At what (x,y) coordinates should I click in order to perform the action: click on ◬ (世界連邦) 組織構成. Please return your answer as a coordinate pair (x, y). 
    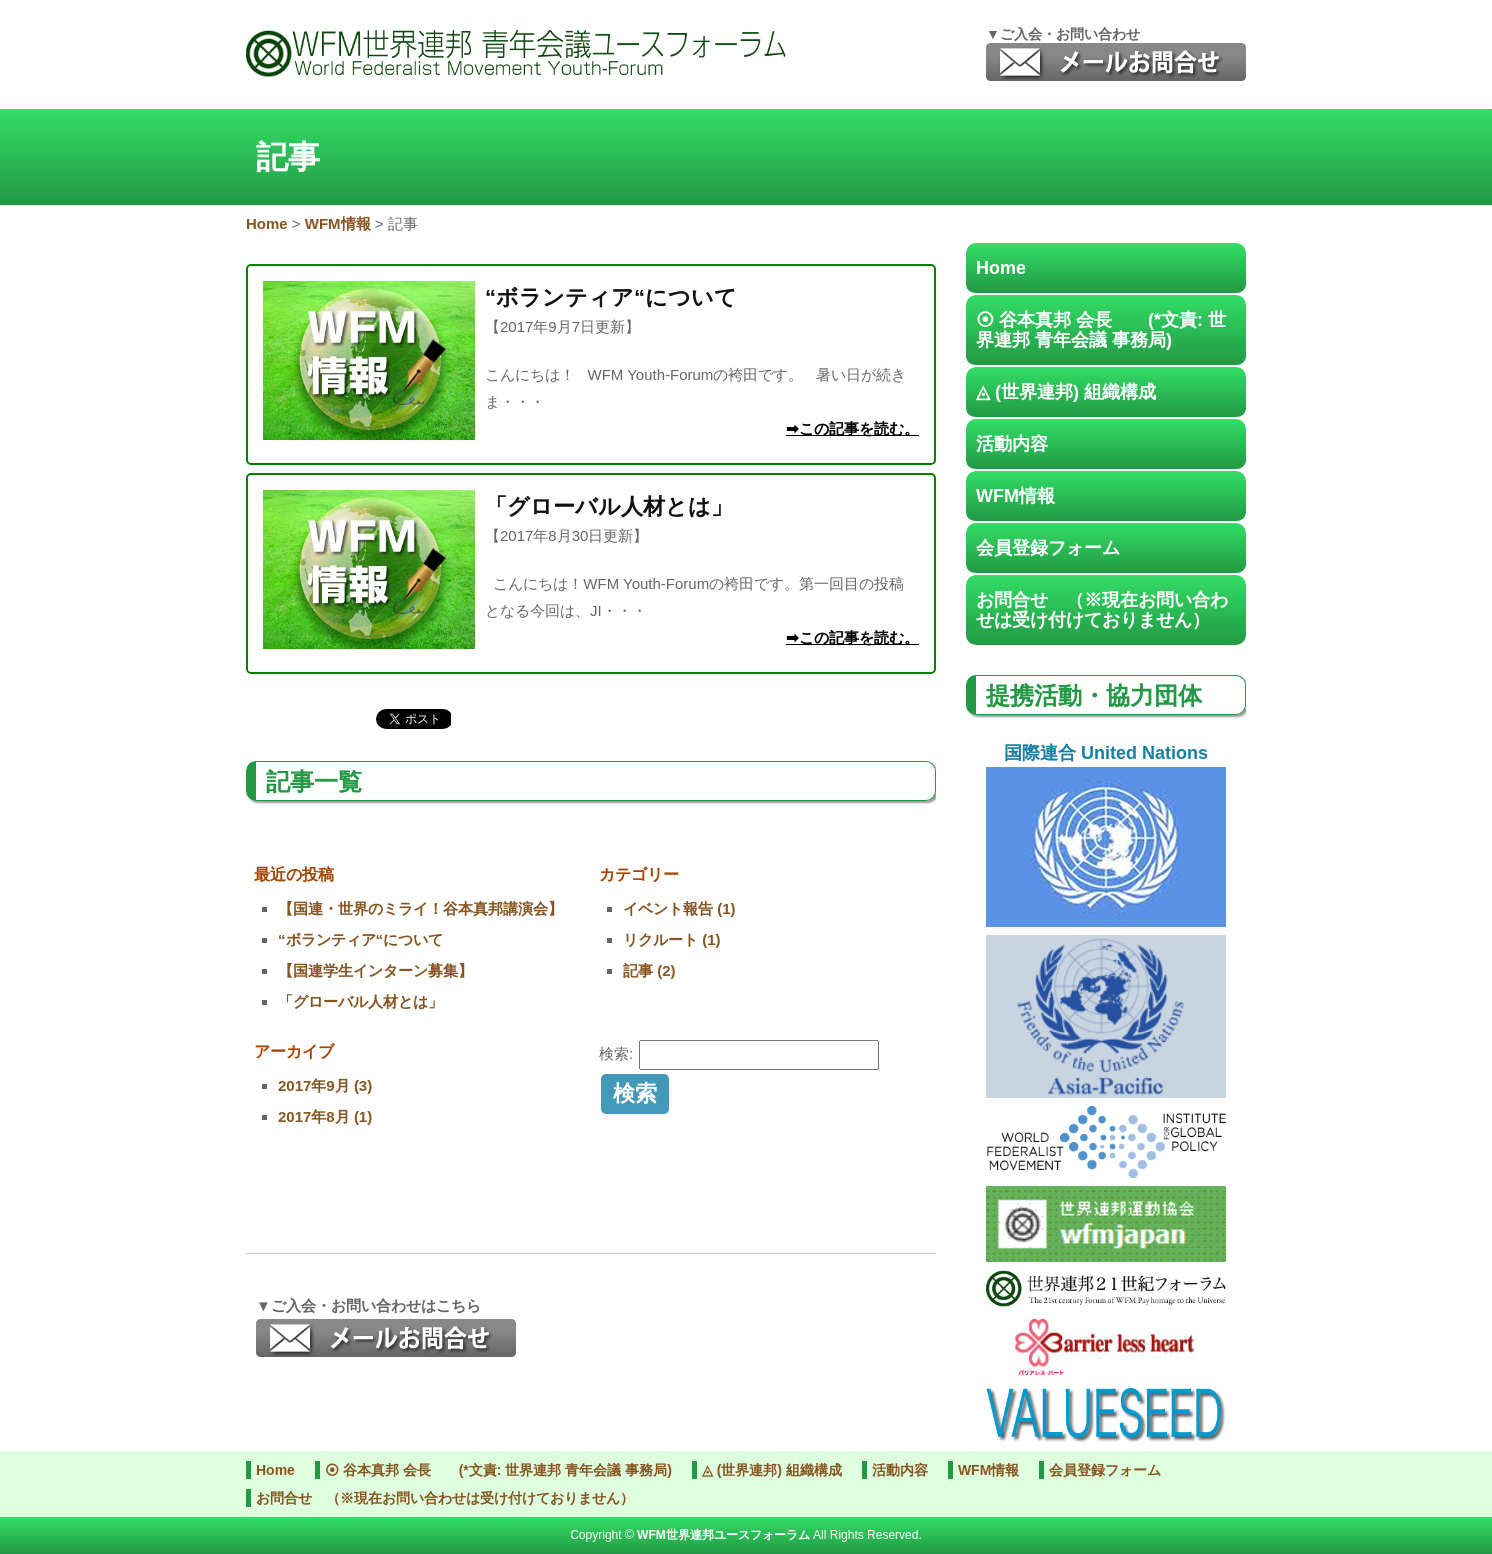
    Looking at the image, I should click on (1066, 392).